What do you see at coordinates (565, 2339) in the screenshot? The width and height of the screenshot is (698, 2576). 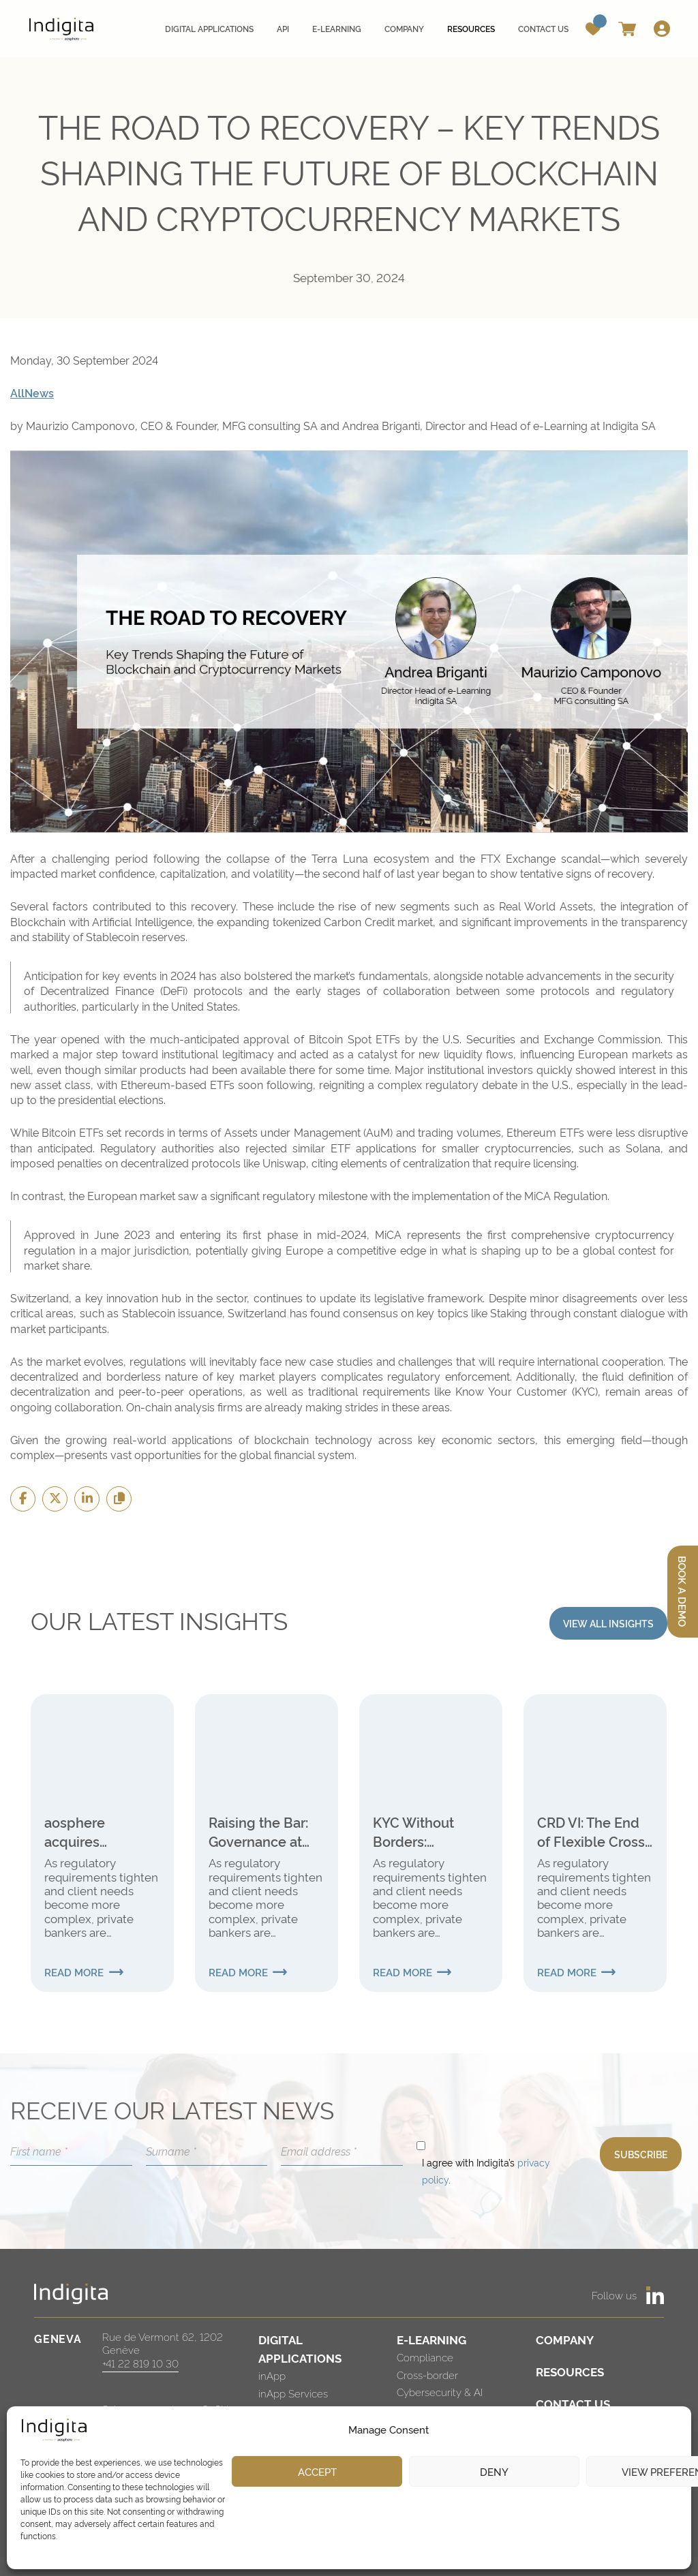 I see `COMPANY` at bounding box center [565, 2339].